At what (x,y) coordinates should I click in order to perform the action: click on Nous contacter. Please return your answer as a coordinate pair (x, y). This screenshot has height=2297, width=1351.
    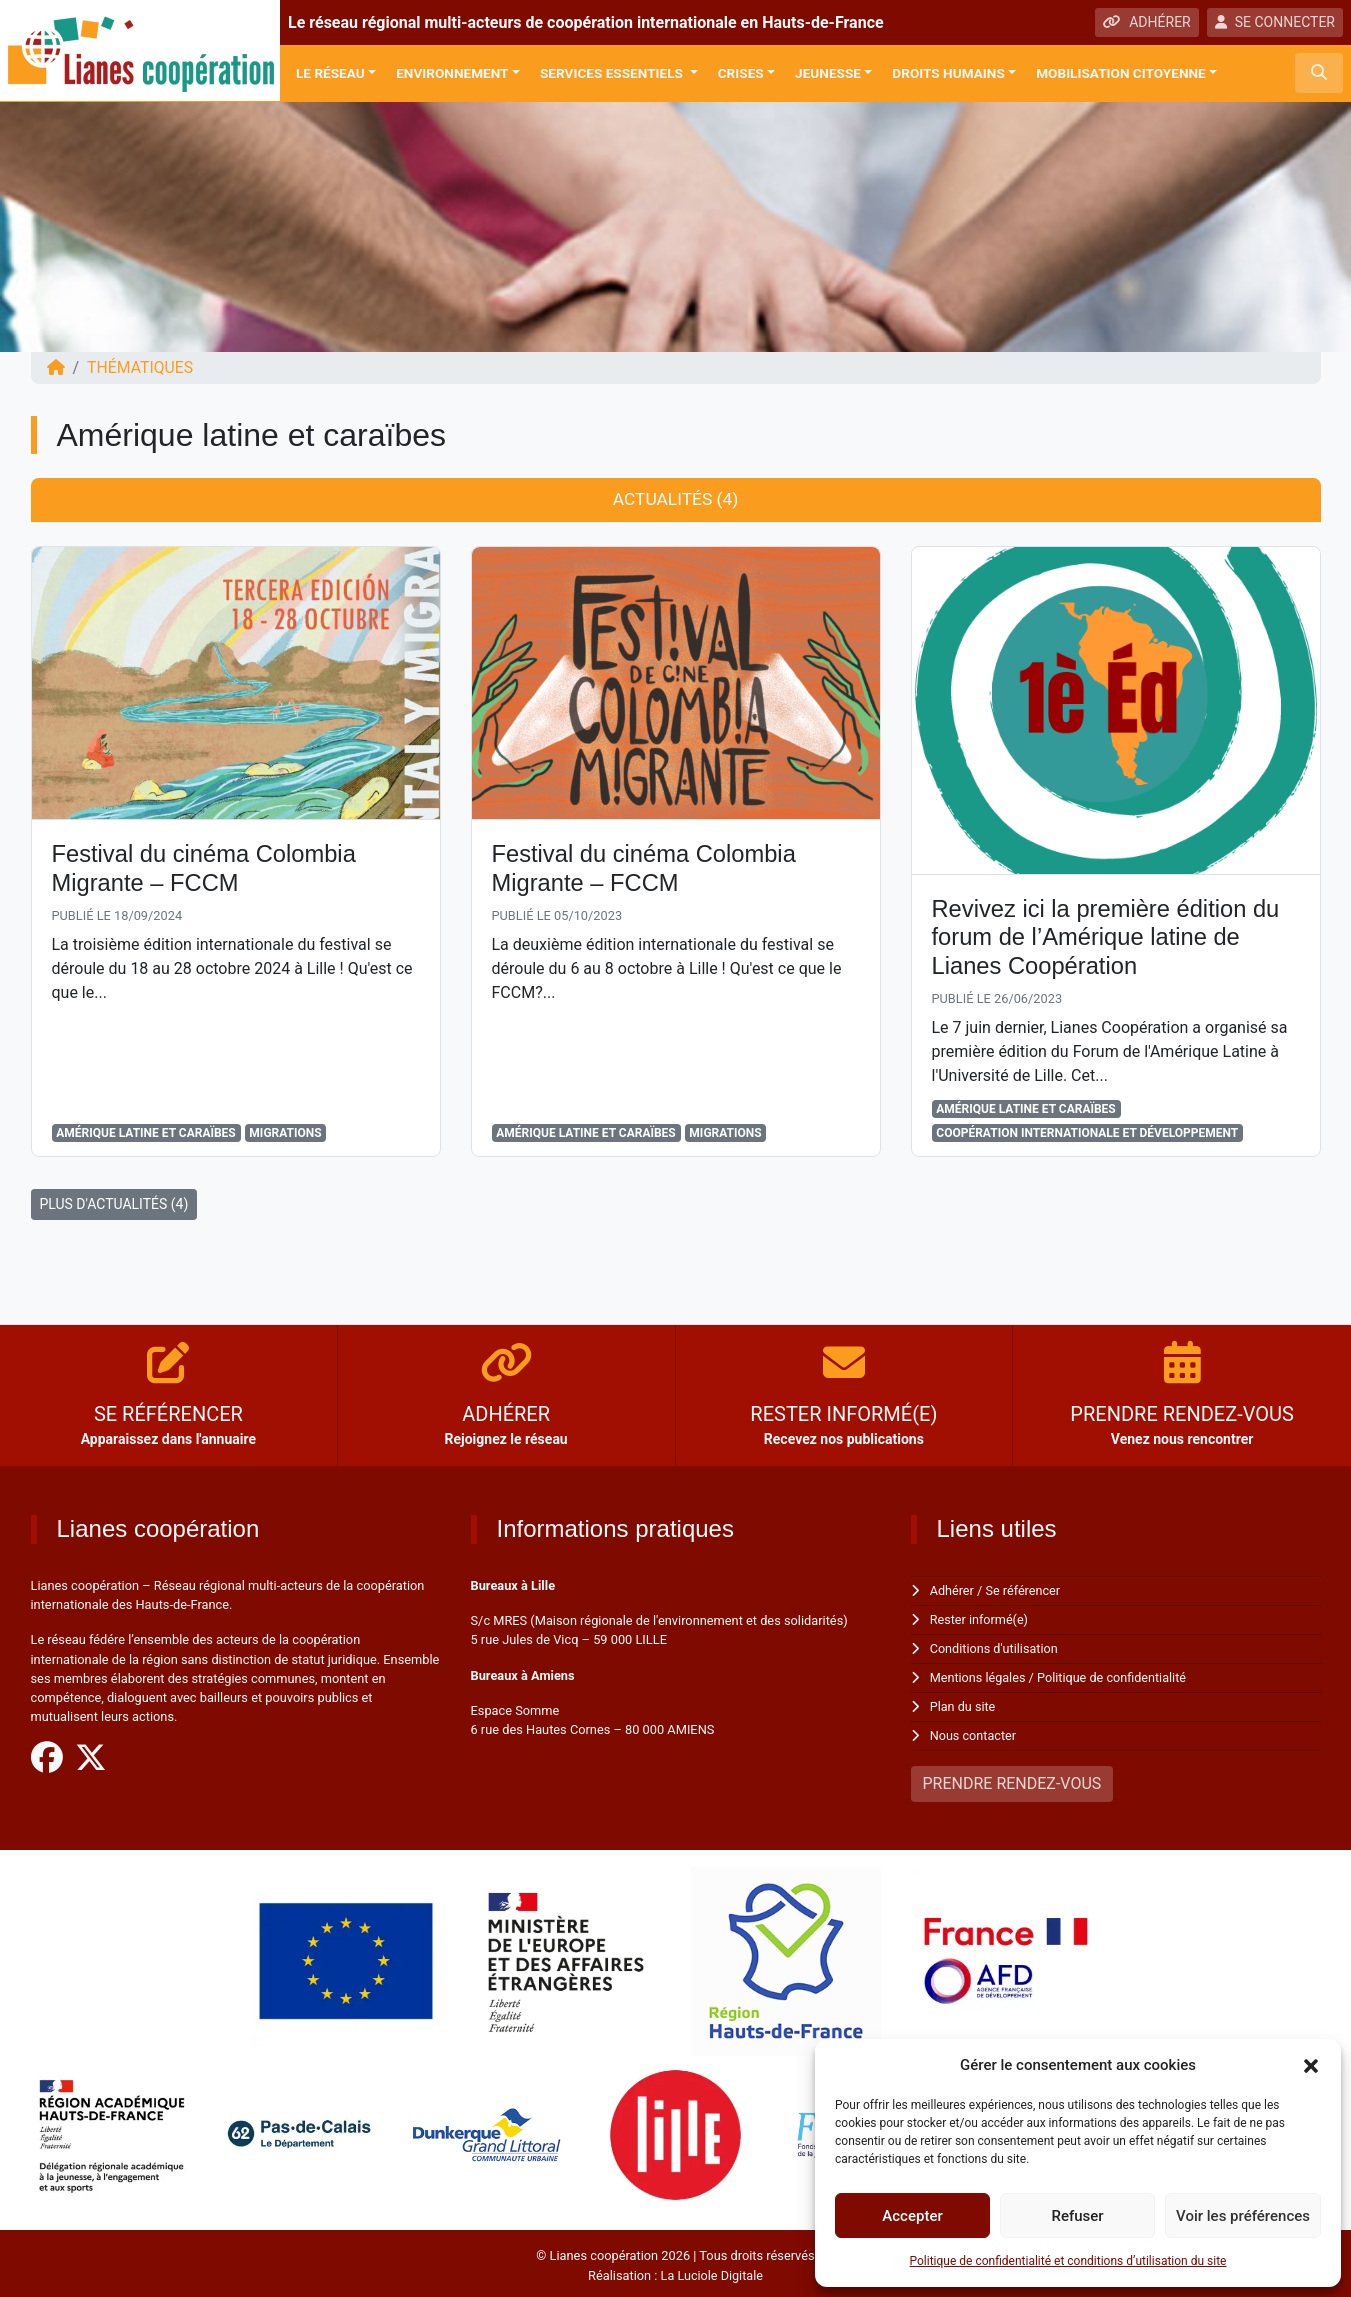
    Looking at the image, I should click on (973, 1731).